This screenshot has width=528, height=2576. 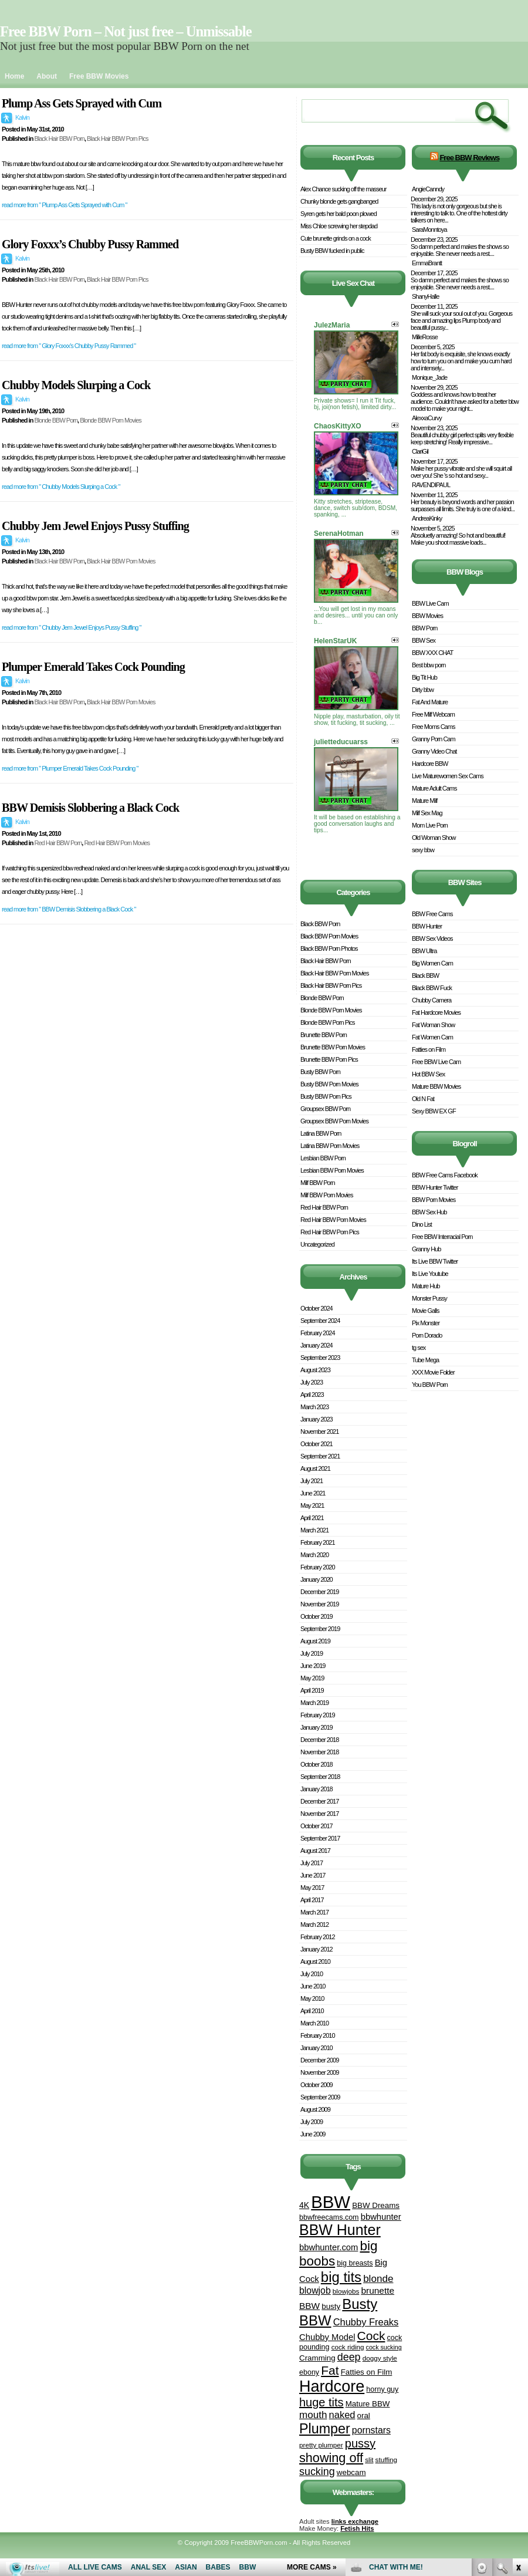 What do you see at coordinates (312, 1665) in the screenshot?
I see `June 2019` at bounding box center [312, 1665].